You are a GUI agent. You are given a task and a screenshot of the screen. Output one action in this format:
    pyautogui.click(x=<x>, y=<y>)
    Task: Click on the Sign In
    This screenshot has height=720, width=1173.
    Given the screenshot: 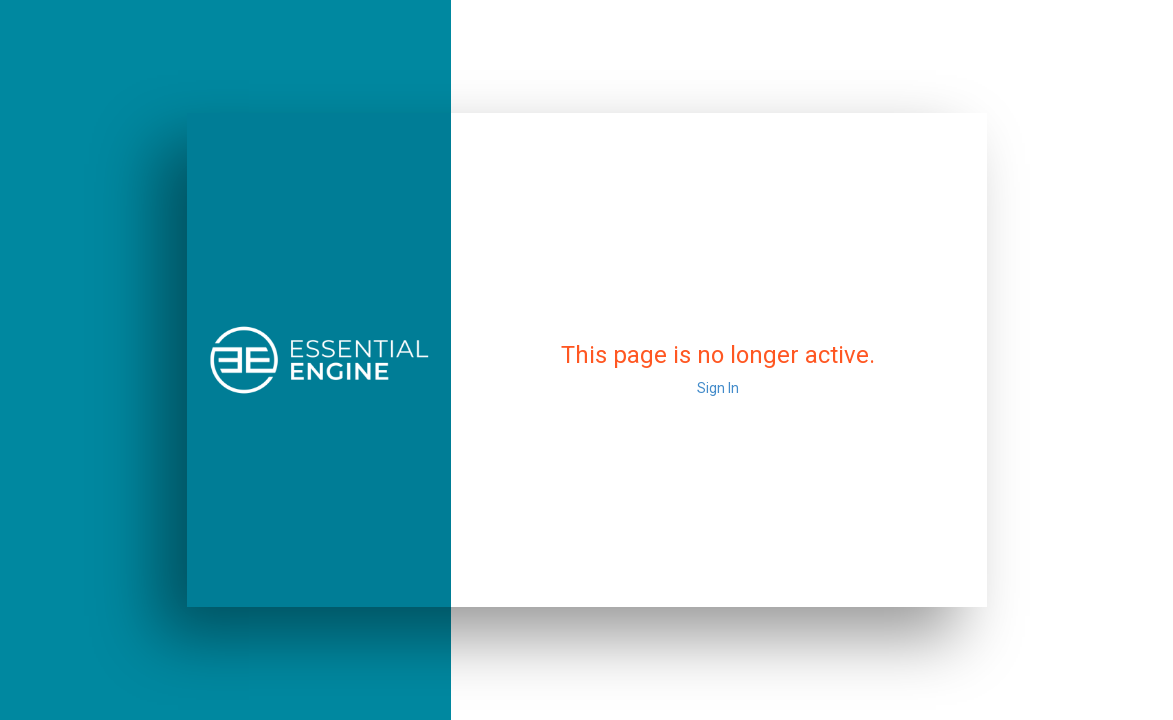 What is the action you would take?
    pyautogui.click(x=718, y=388)
    